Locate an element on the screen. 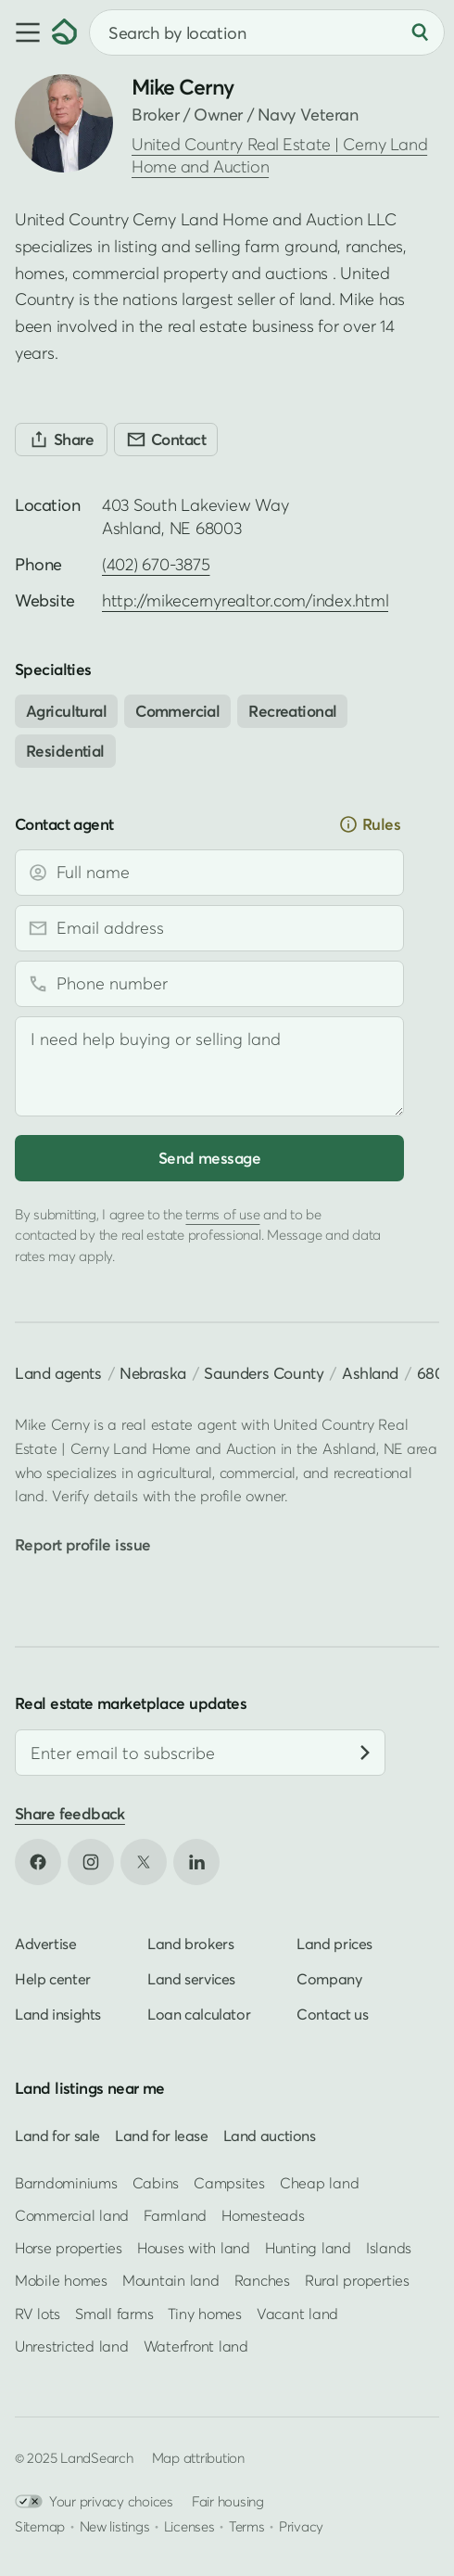 Image resolution: width=454 pixels, height=2576 pixels. Send message is located at coordinates (209, 1157).